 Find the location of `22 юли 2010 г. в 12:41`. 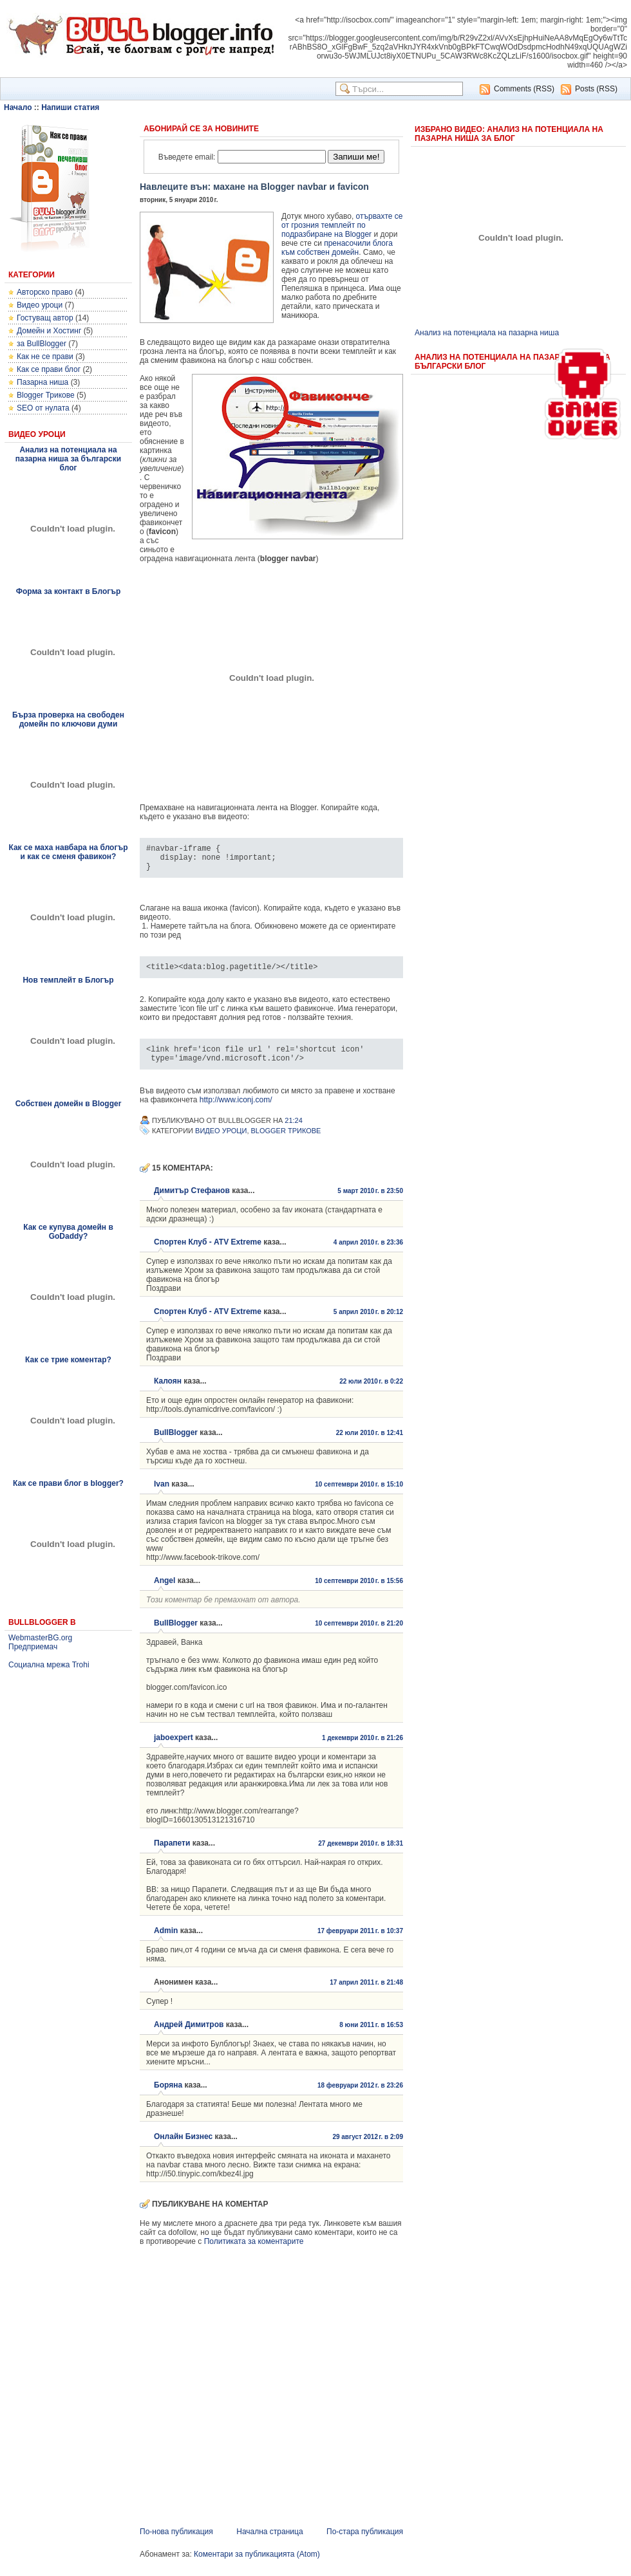

22 юли 2010 г. в 12:41 is located at coordinates (369, 1444).